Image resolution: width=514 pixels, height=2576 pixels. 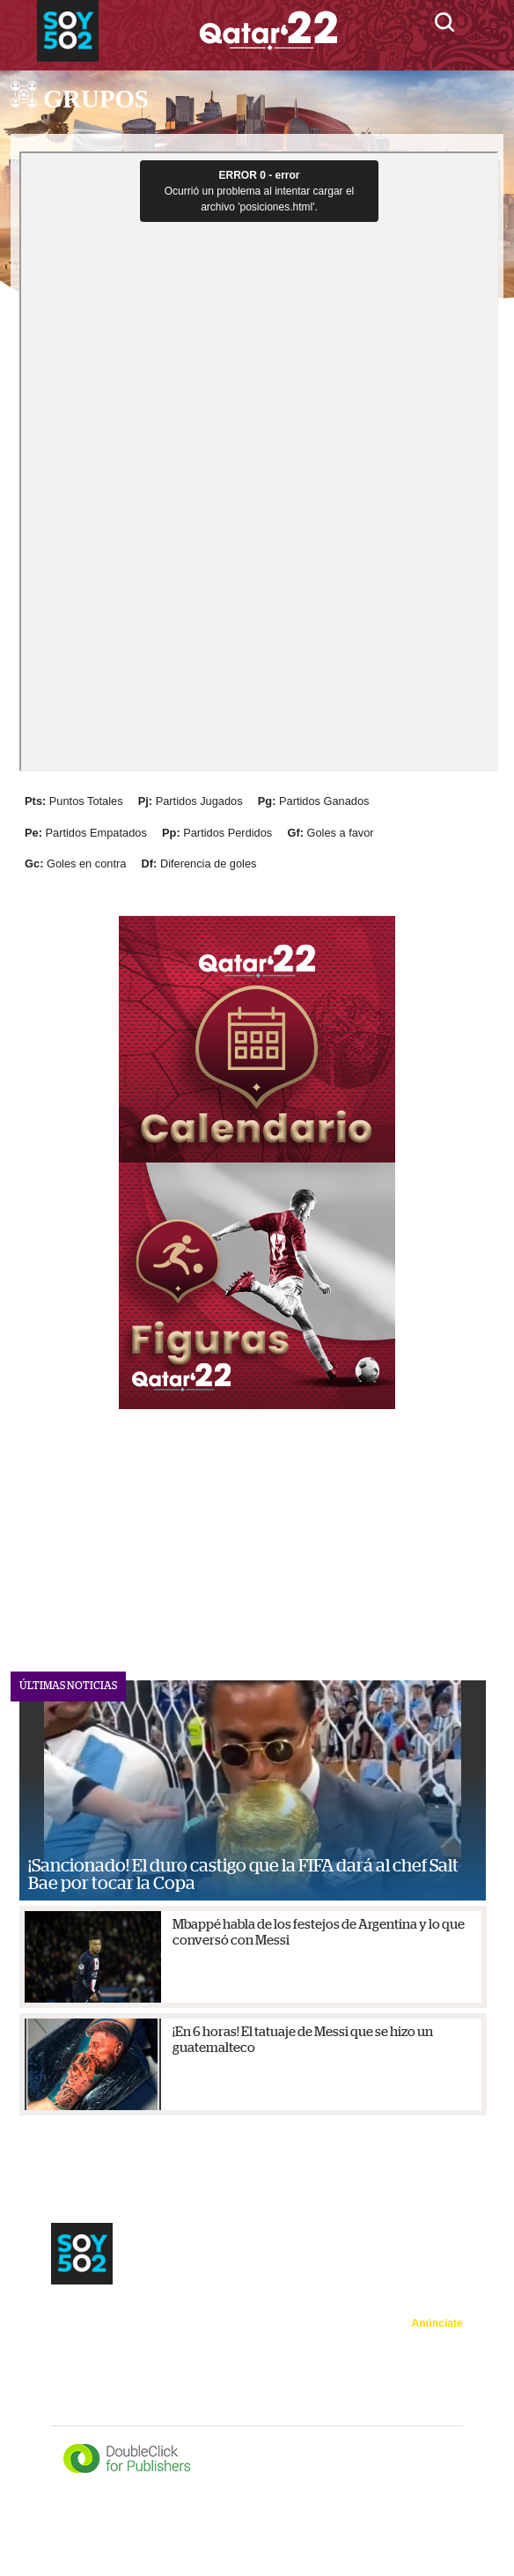 What do you see at coordinates (188, 2314) in the screenshot?
I see `Calendario` at bounding box center [188, 2314].